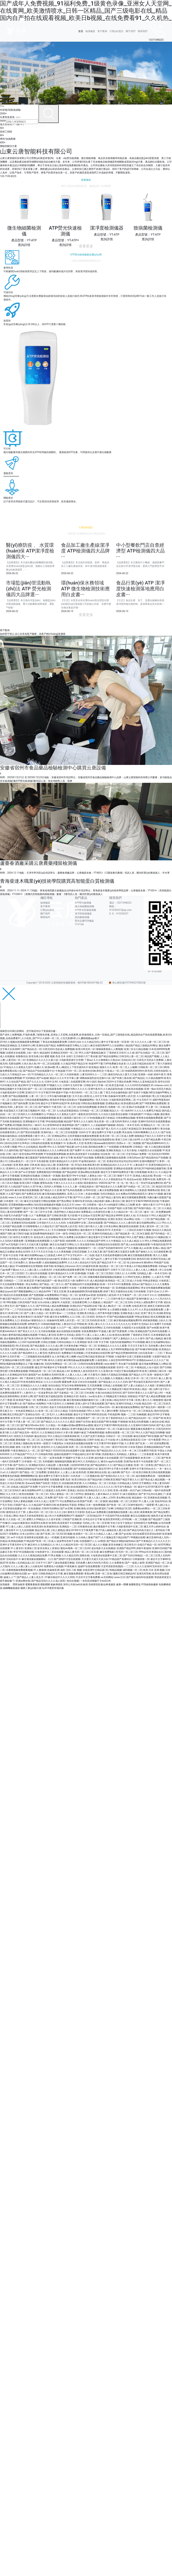 This screenshot has width=172, height=2576. I want to click on 日本二本道dvd视频, so click(88, 1193).